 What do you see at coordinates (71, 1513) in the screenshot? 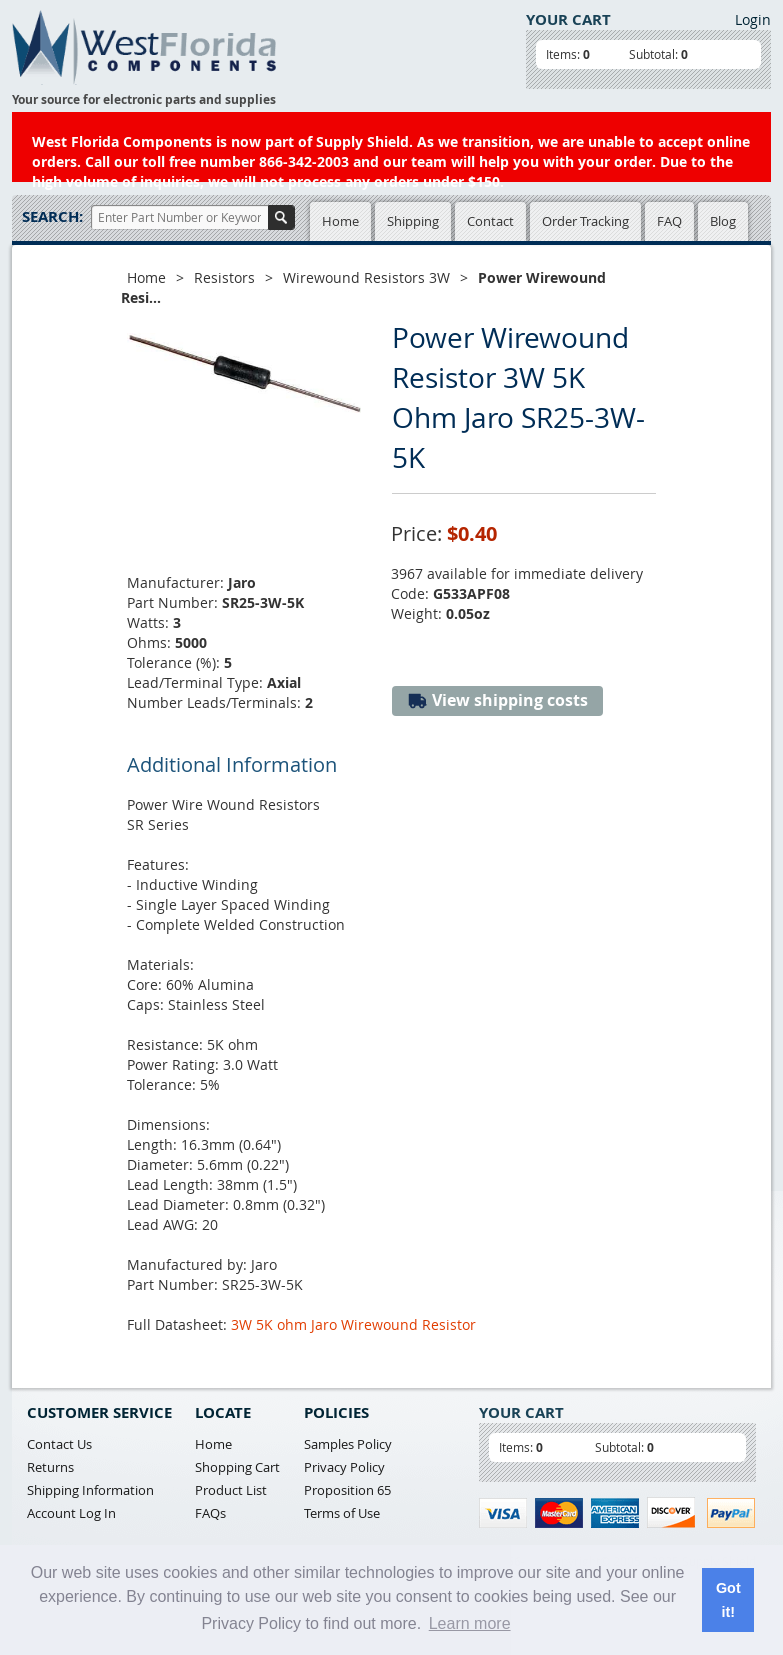
I see `Account Log In` at bounding box center [71, 1513].